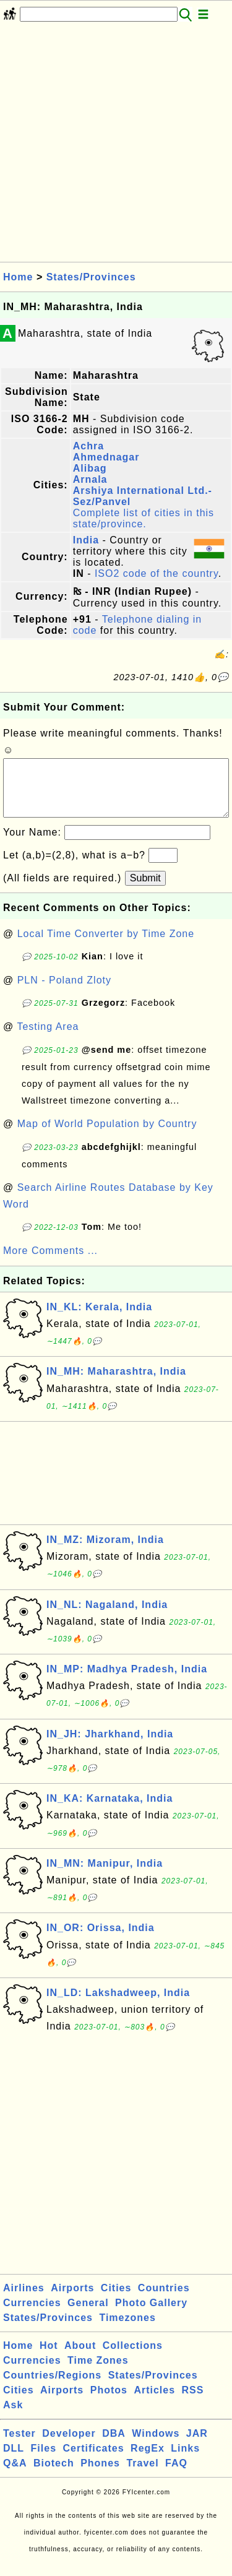 This screenshot has height=2576, width=232. I want to click on ISO2 code of the country, so click(156, 573).